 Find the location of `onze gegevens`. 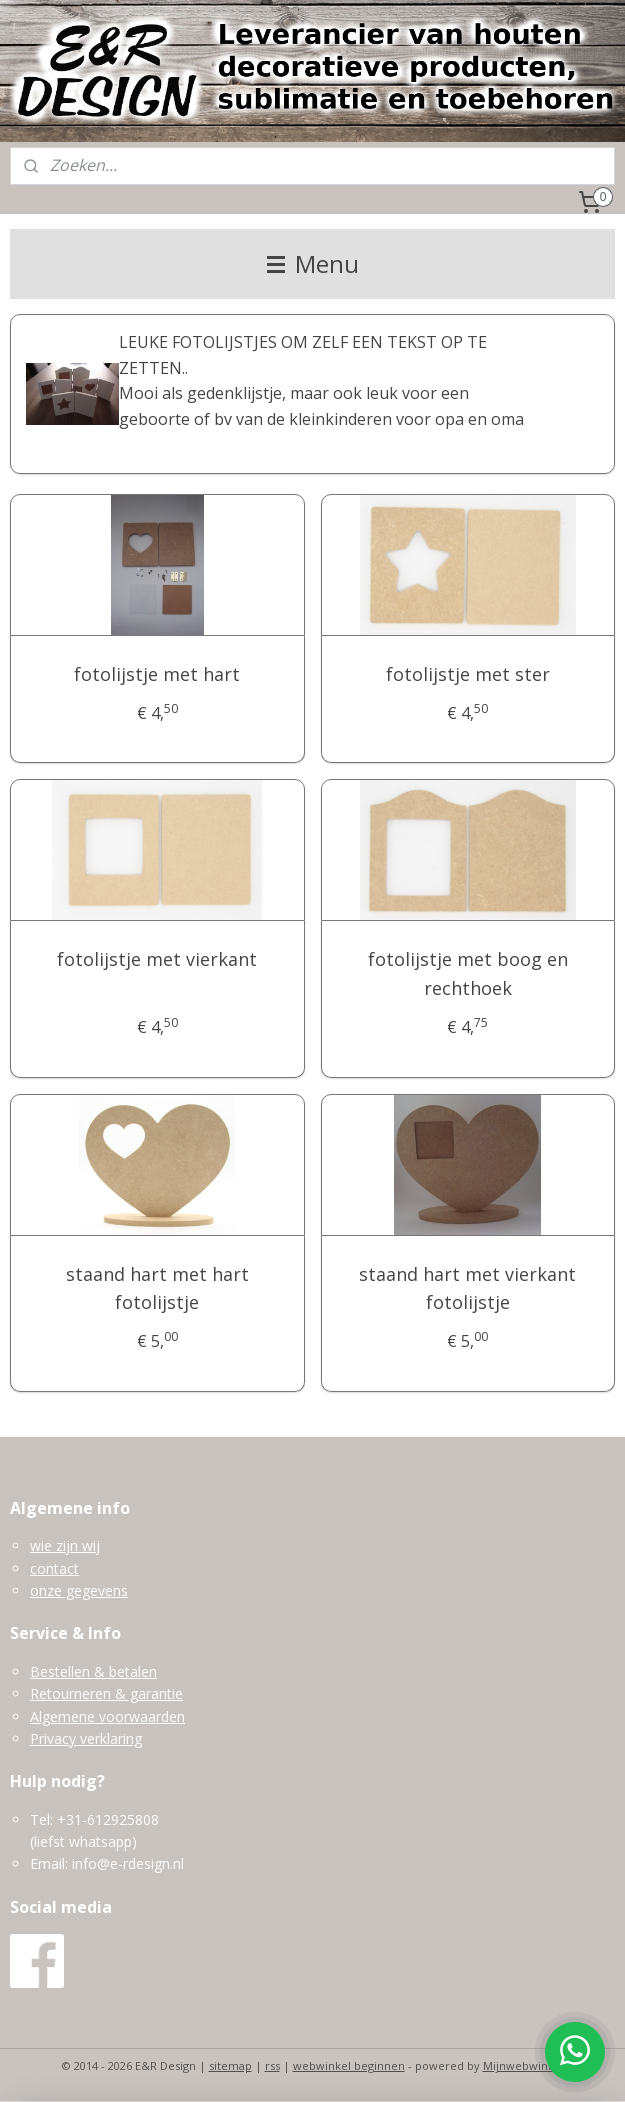

onze gegevens is located at coordinates (79, 1590).